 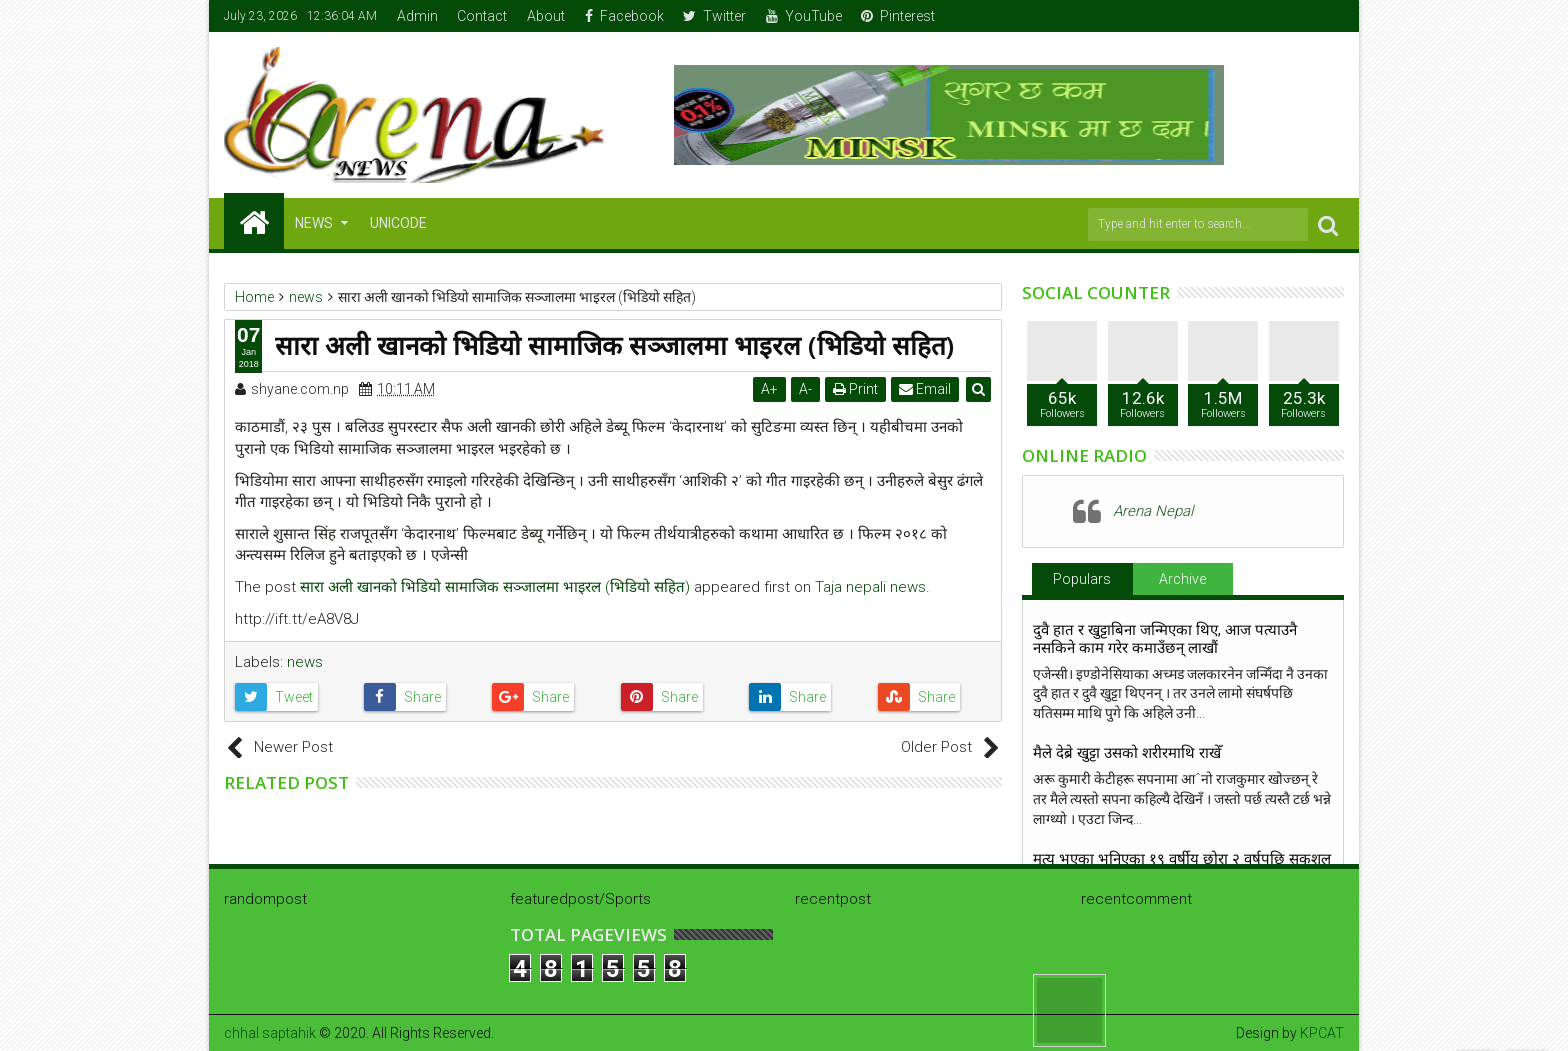 I want to click on chhal saptahik, so click(x=270, y=1033).